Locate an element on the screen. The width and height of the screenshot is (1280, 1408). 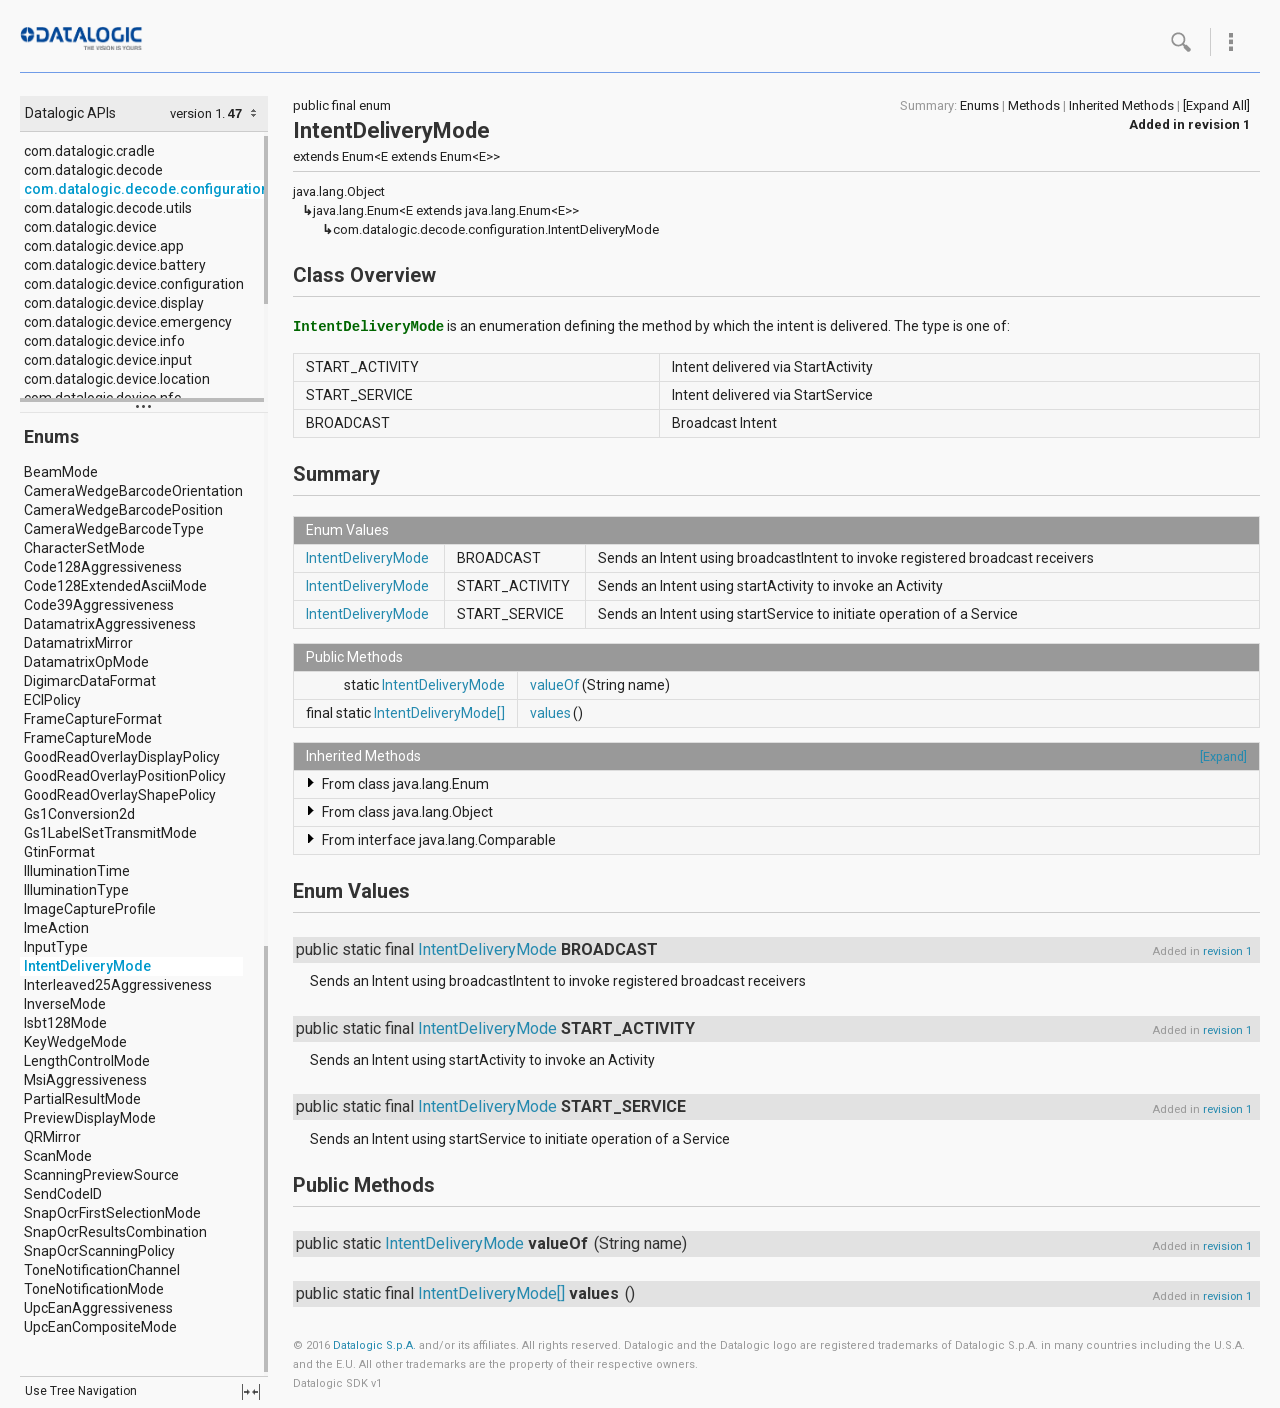
CharacterSetMode is located at coordinates (84, 548).